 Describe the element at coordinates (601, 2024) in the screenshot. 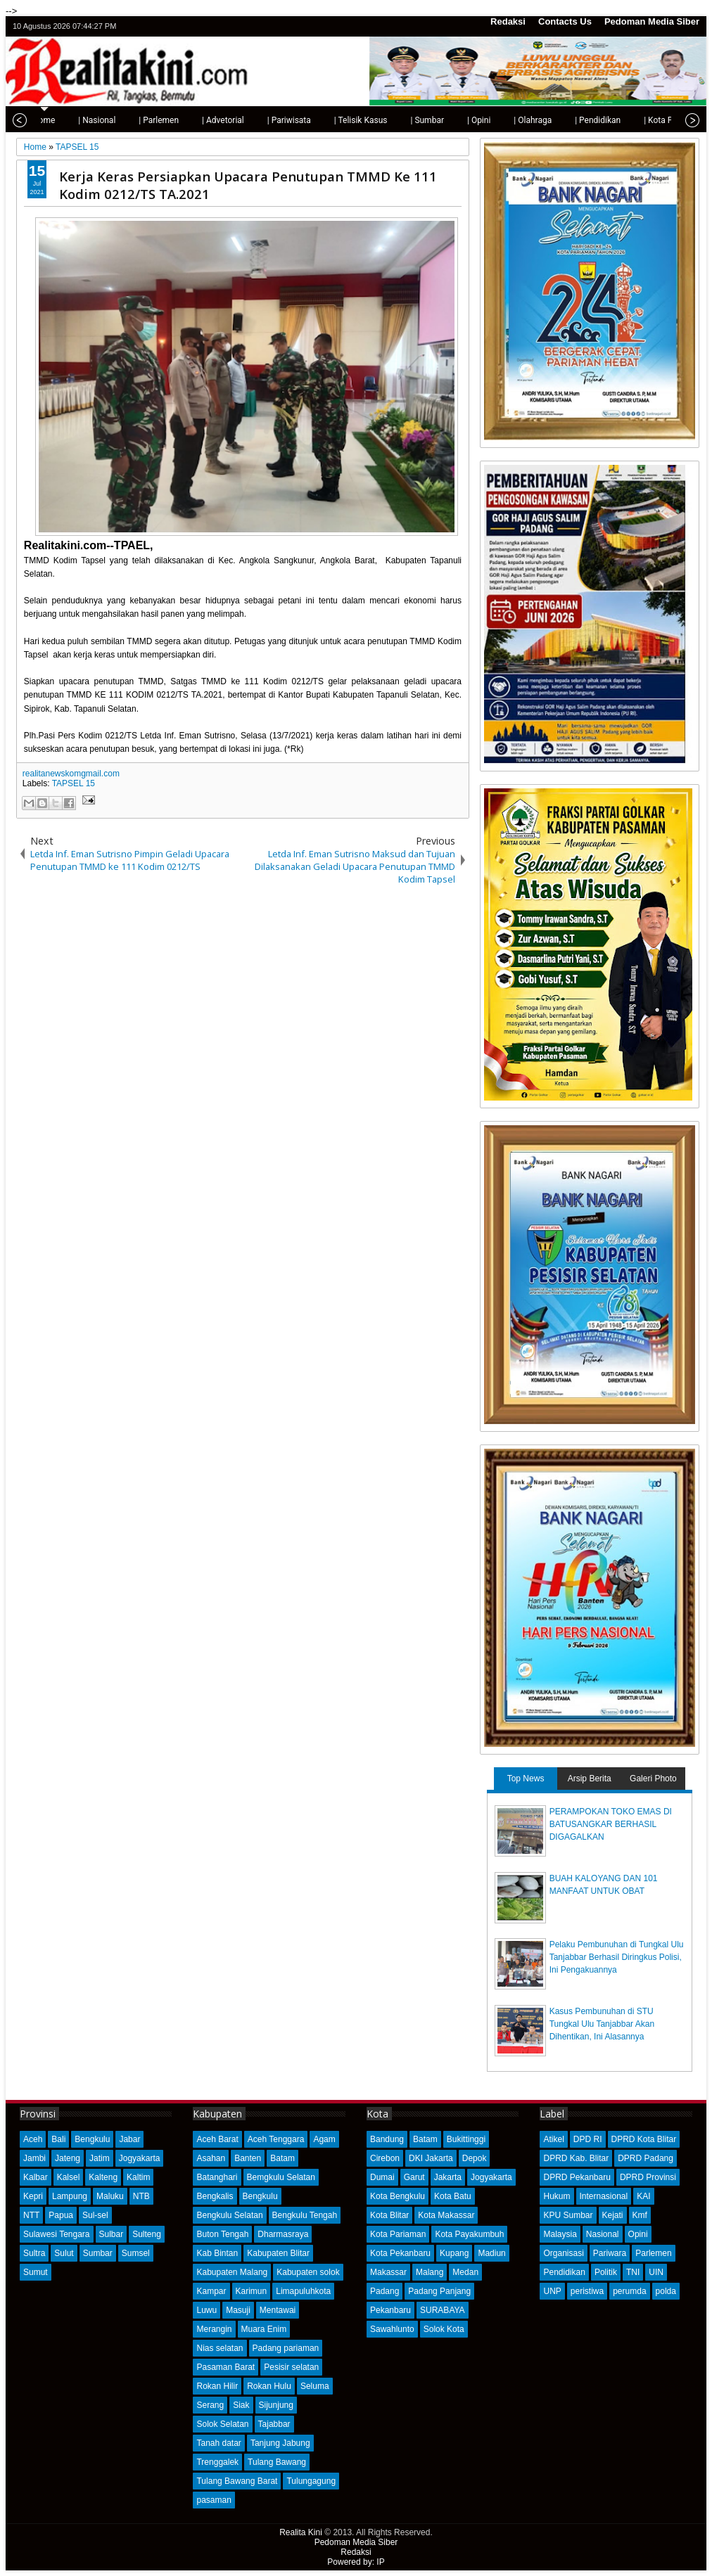

I see `Kasus Pembunuhan di STU Tungkal Ulu Tanjabbar Akan Dihentikan, Ini Alasannya` at that location.